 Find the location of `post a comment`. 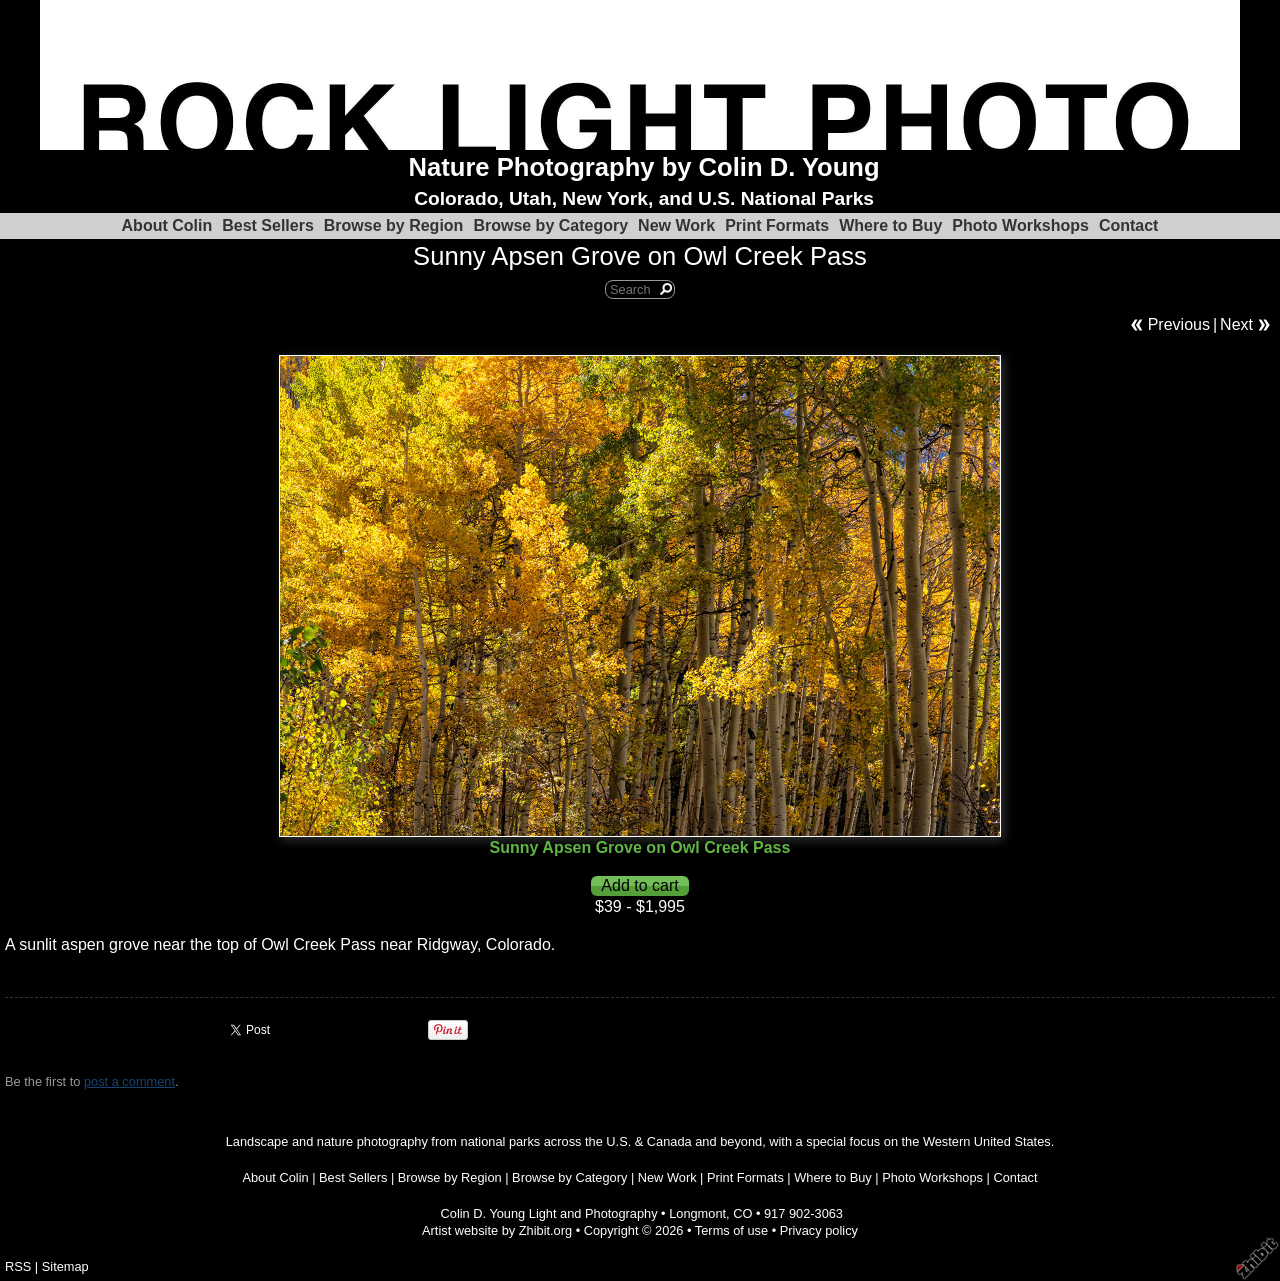

post a comment is located at coordinates (129, 1081).